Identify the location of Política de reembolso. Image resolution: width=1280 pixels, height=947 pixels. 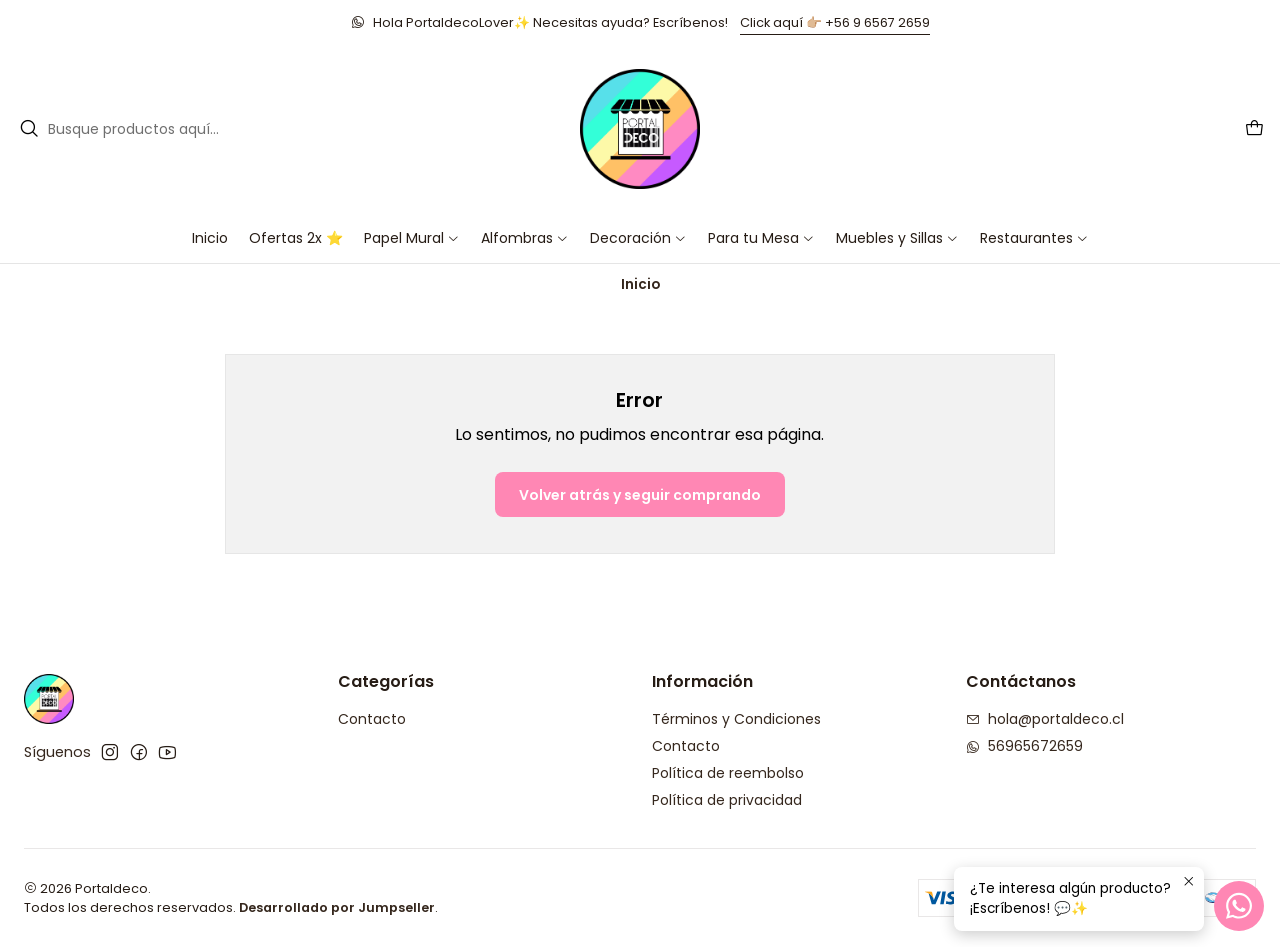
(728, 773).